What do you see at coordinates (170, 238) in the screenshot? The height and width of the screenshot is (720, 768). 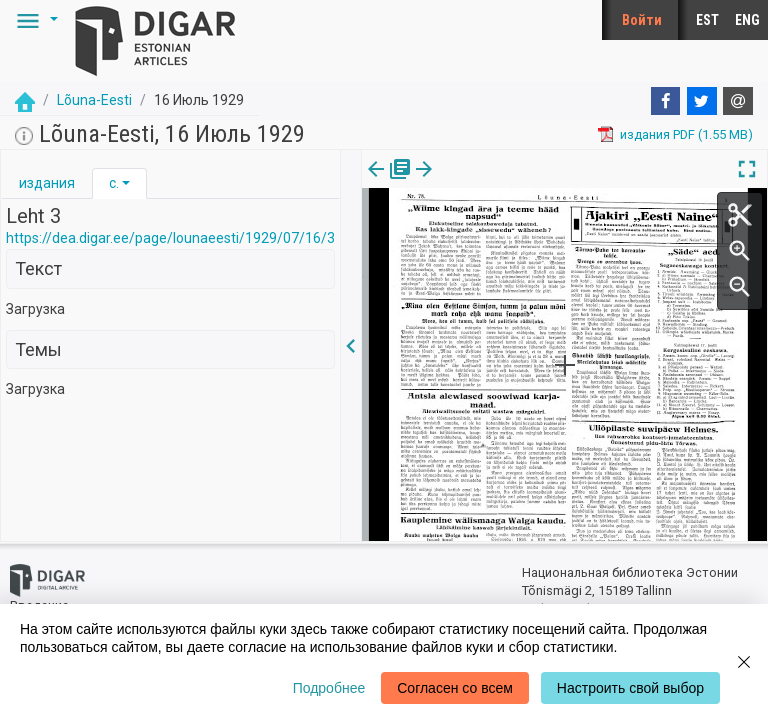 I see `https://dea.digar.ee/page/lounaeesti/1929/07/16/3` at bounding box center [170, 238].